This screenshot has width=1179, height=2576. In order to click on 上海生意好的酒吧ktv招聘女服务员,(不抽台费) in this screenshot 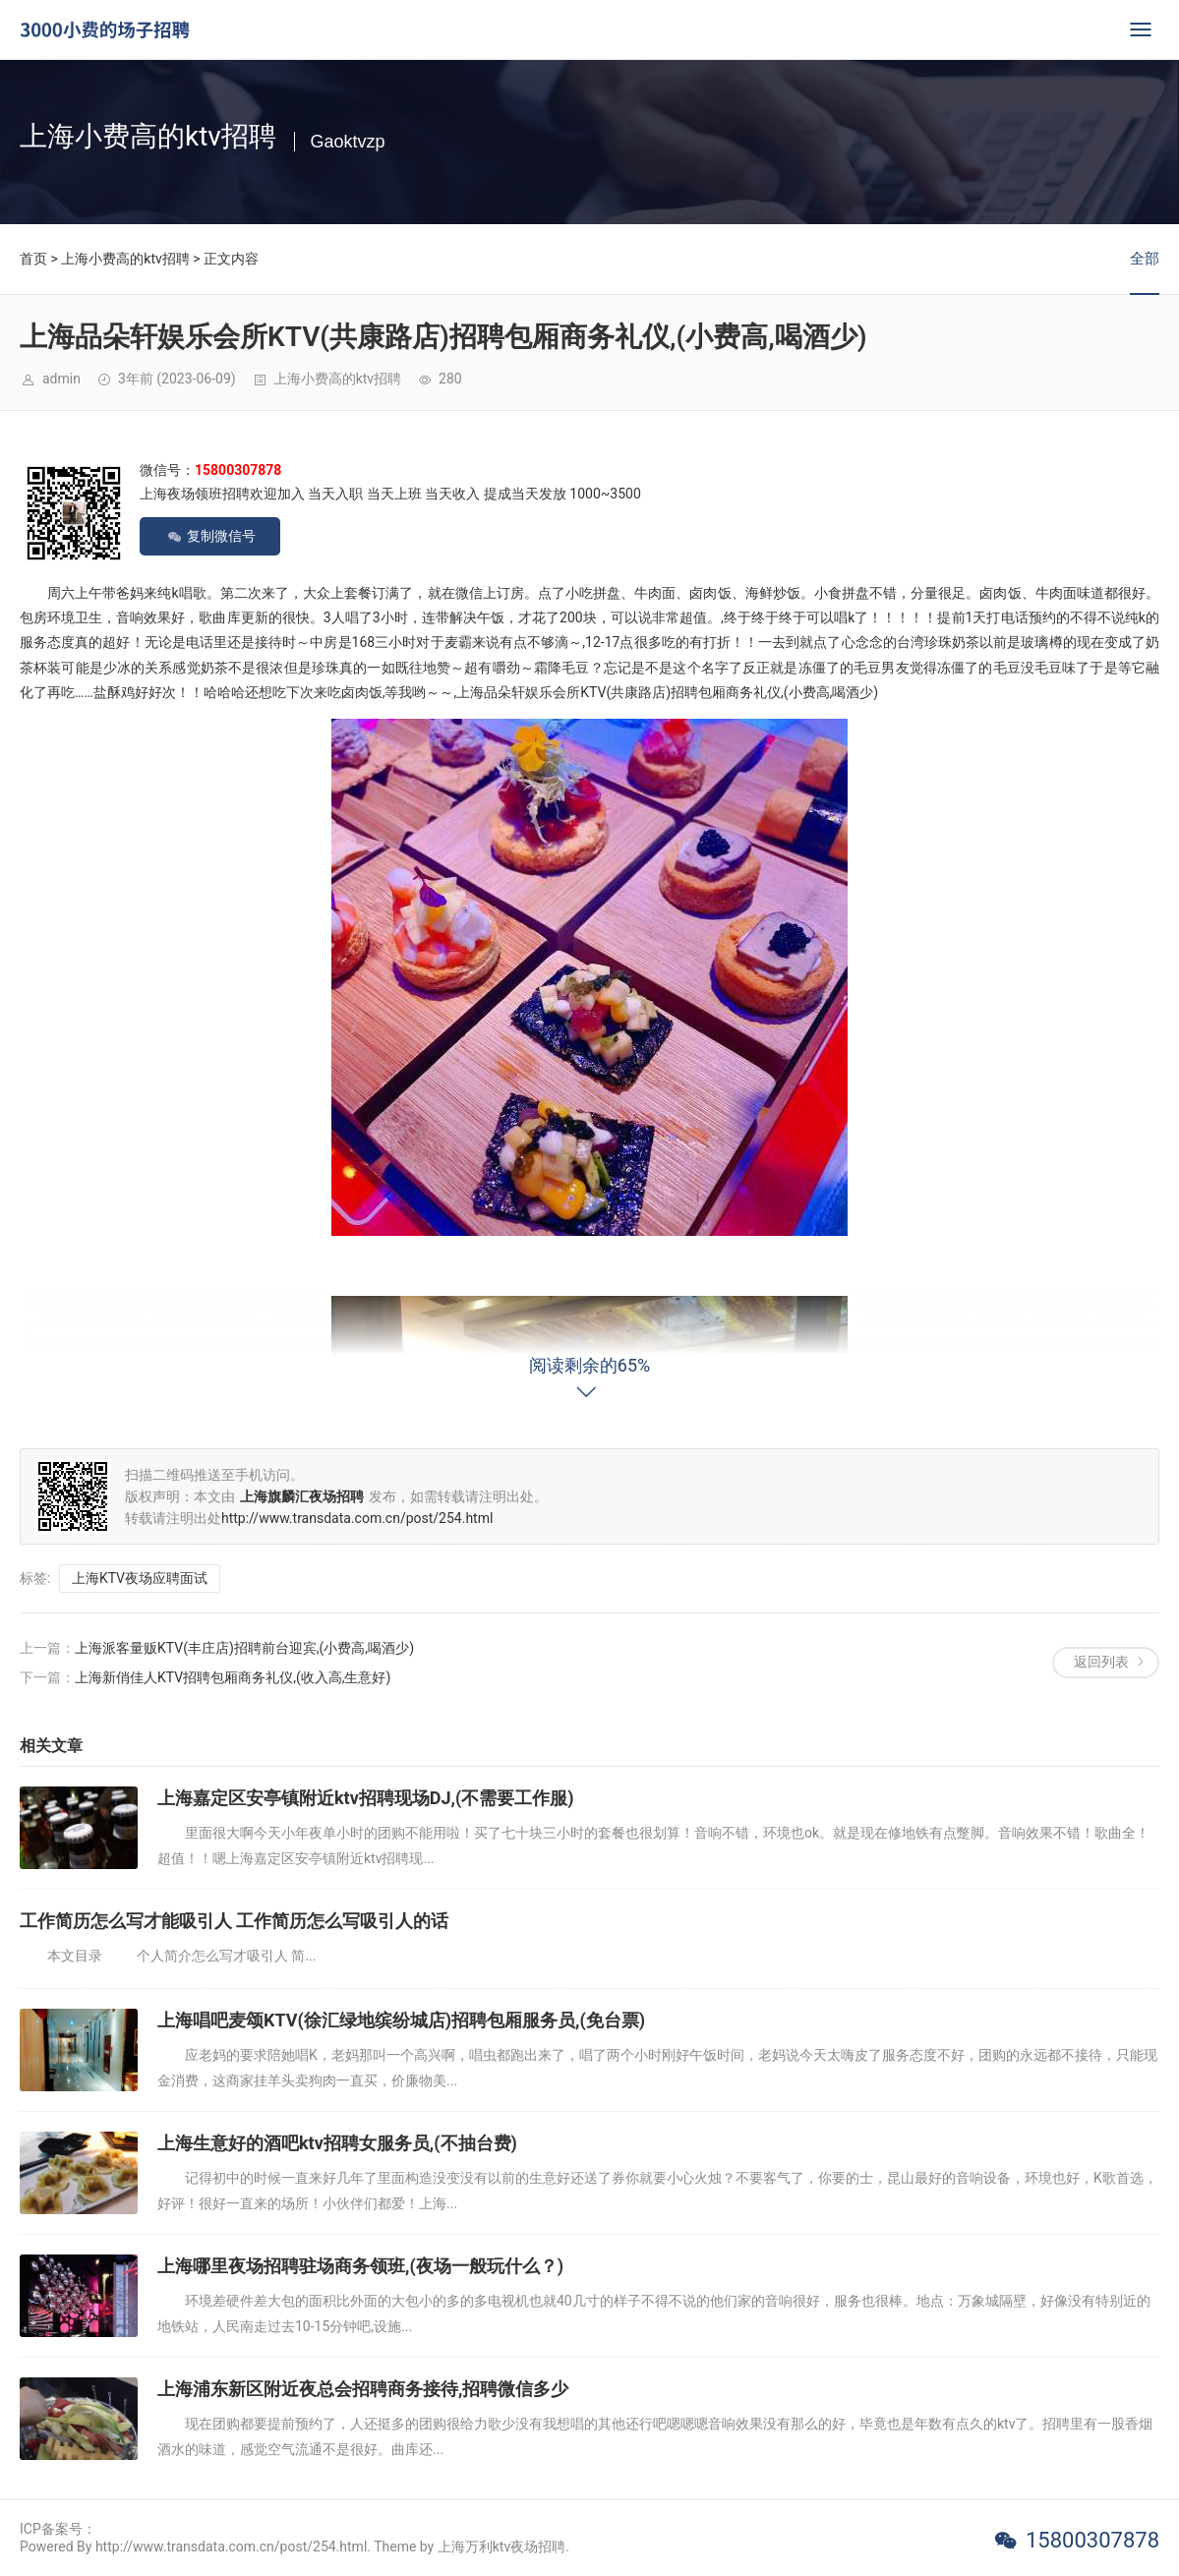, I will do `click(337, 2143)`.